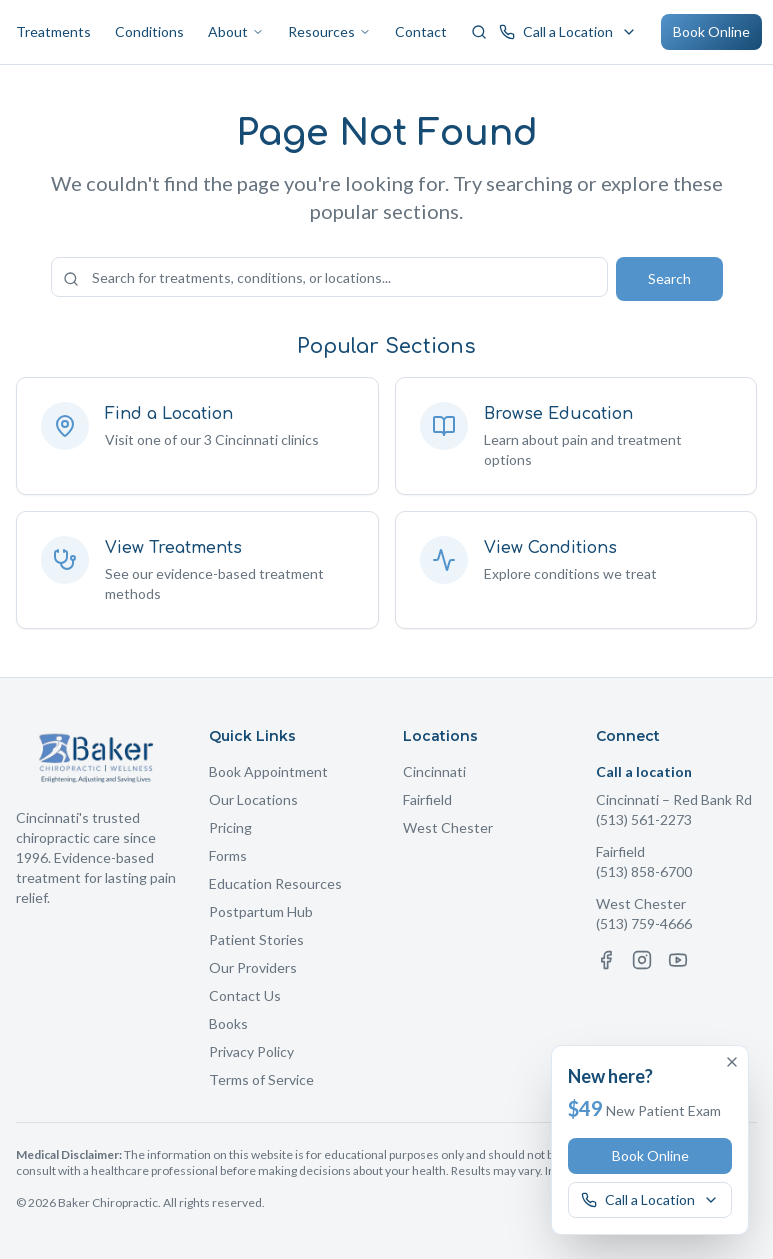 The image size is (773, 1259). What do you see at coordinates (448, 827) in the screenshot?
I see `West Chester` at bounding box center [448, 827].